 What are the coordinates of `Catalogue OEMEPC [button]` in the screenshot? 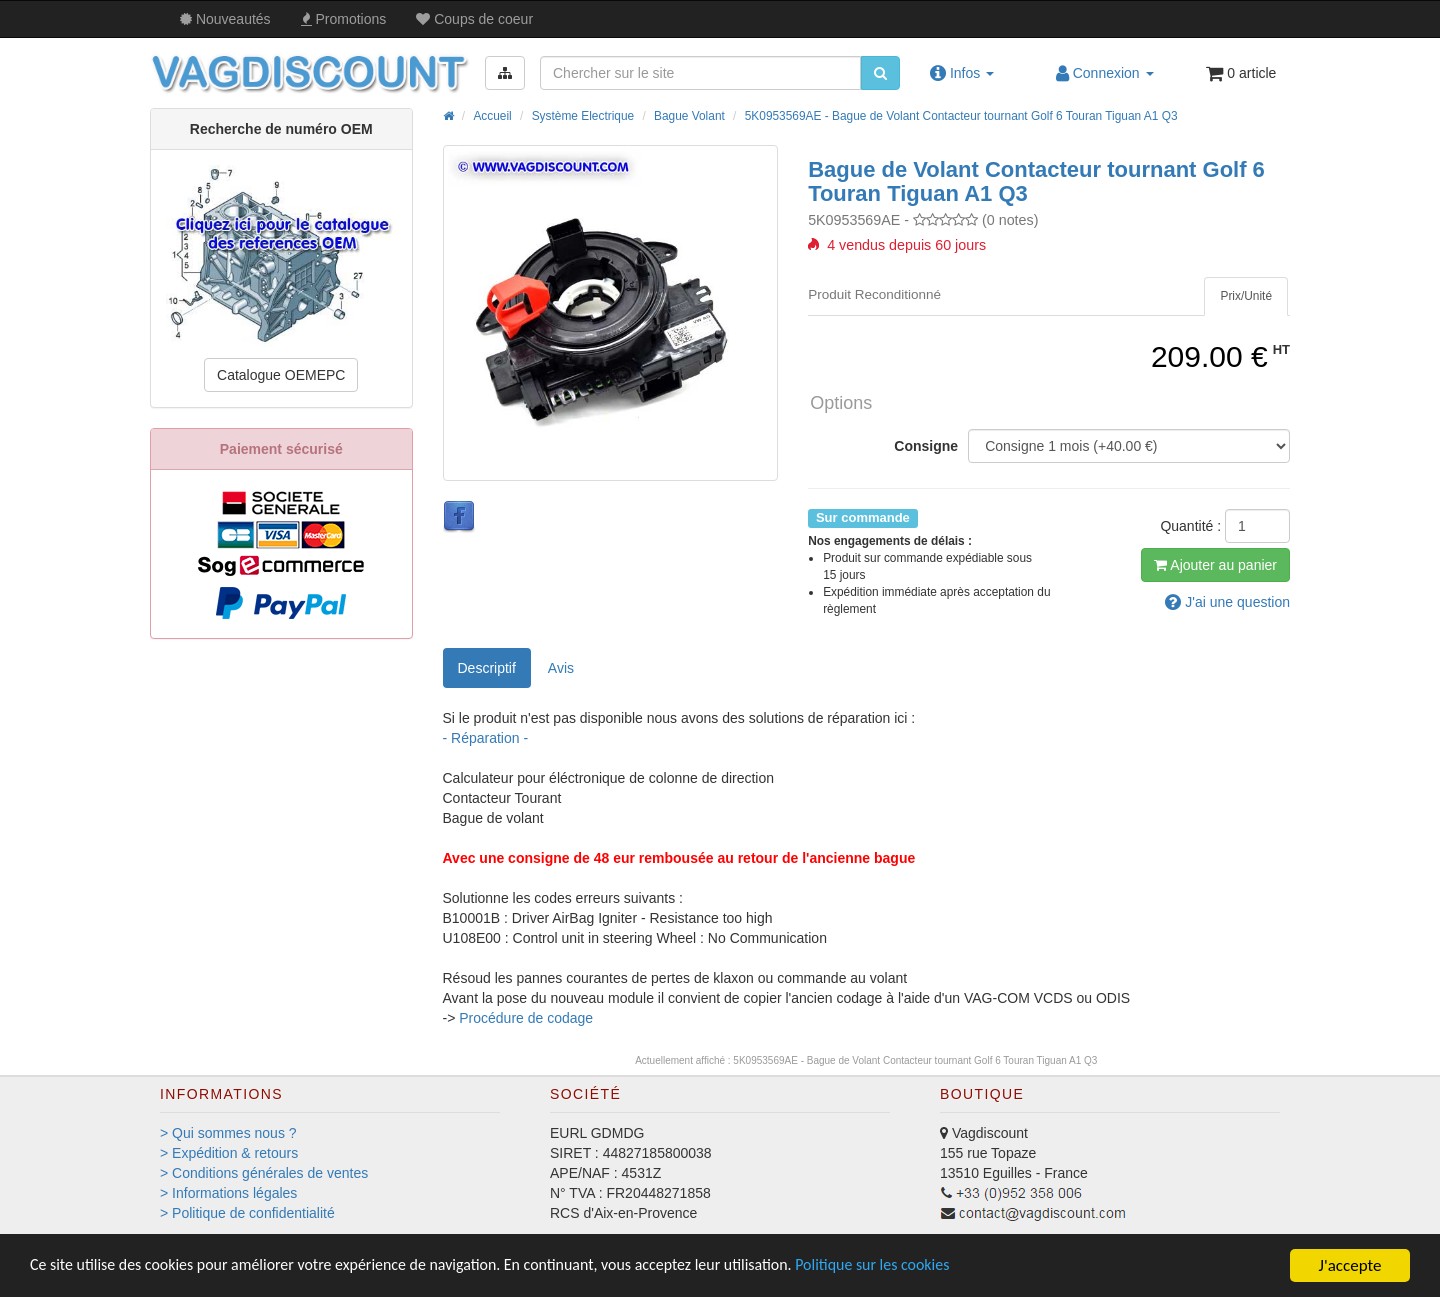 It's located at (281, 375).